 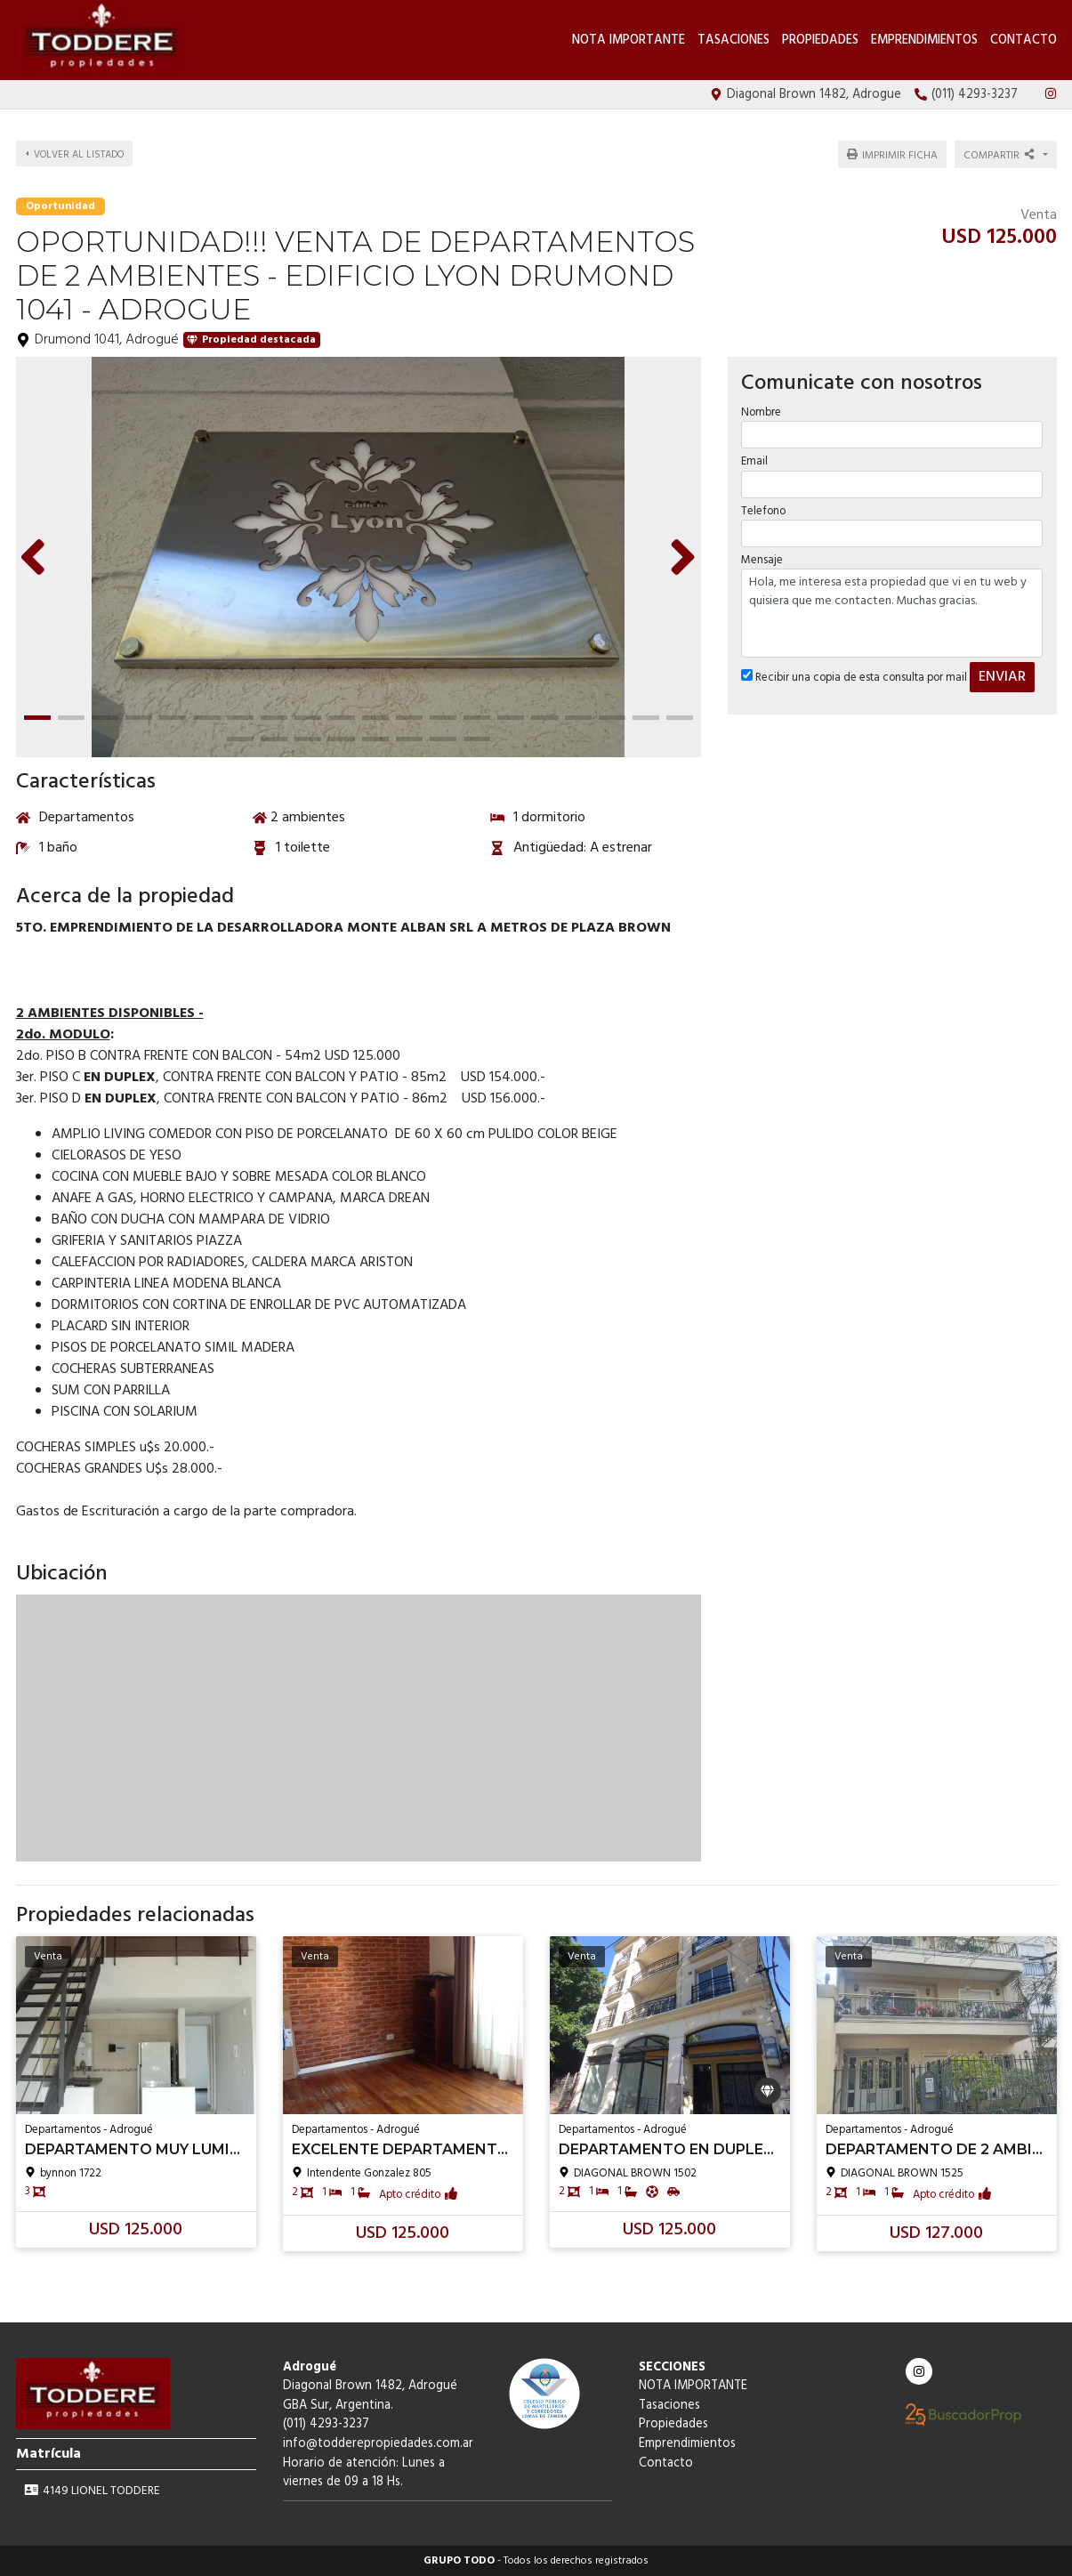 I want to click on info@todderepropiedades.com.ar, so click(x=378, y=2444).